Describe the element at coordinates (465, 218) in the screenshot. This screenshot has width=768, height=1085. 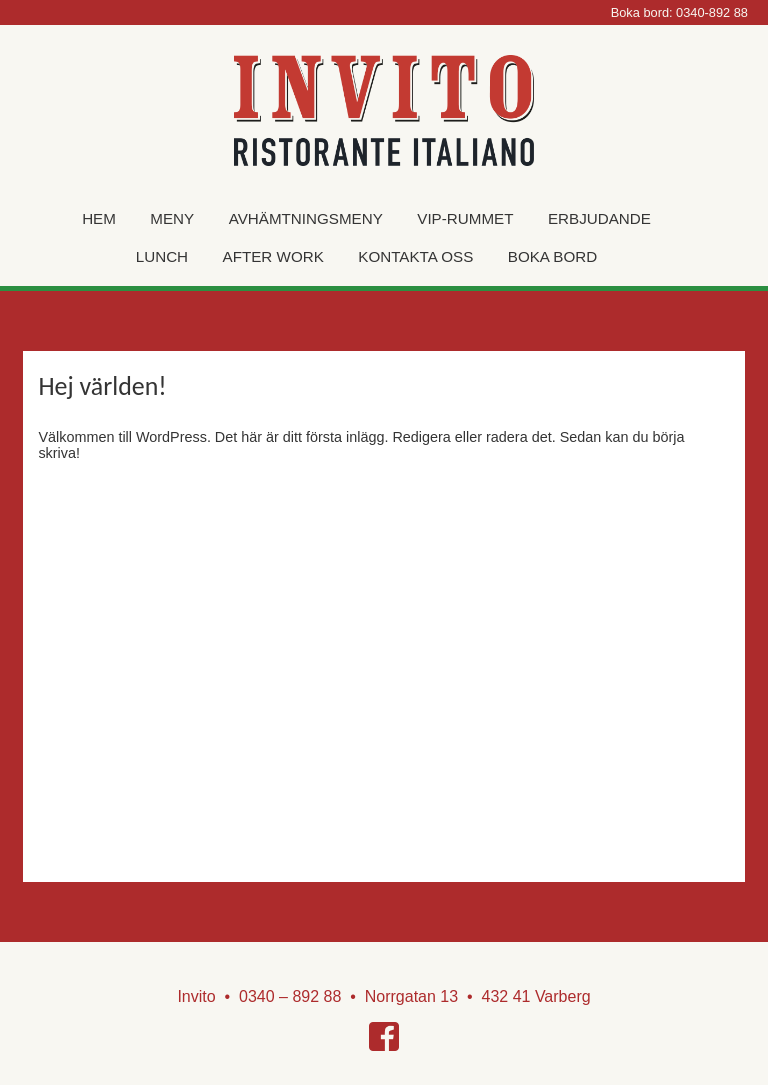
I see `VIP-rummet` at that location.